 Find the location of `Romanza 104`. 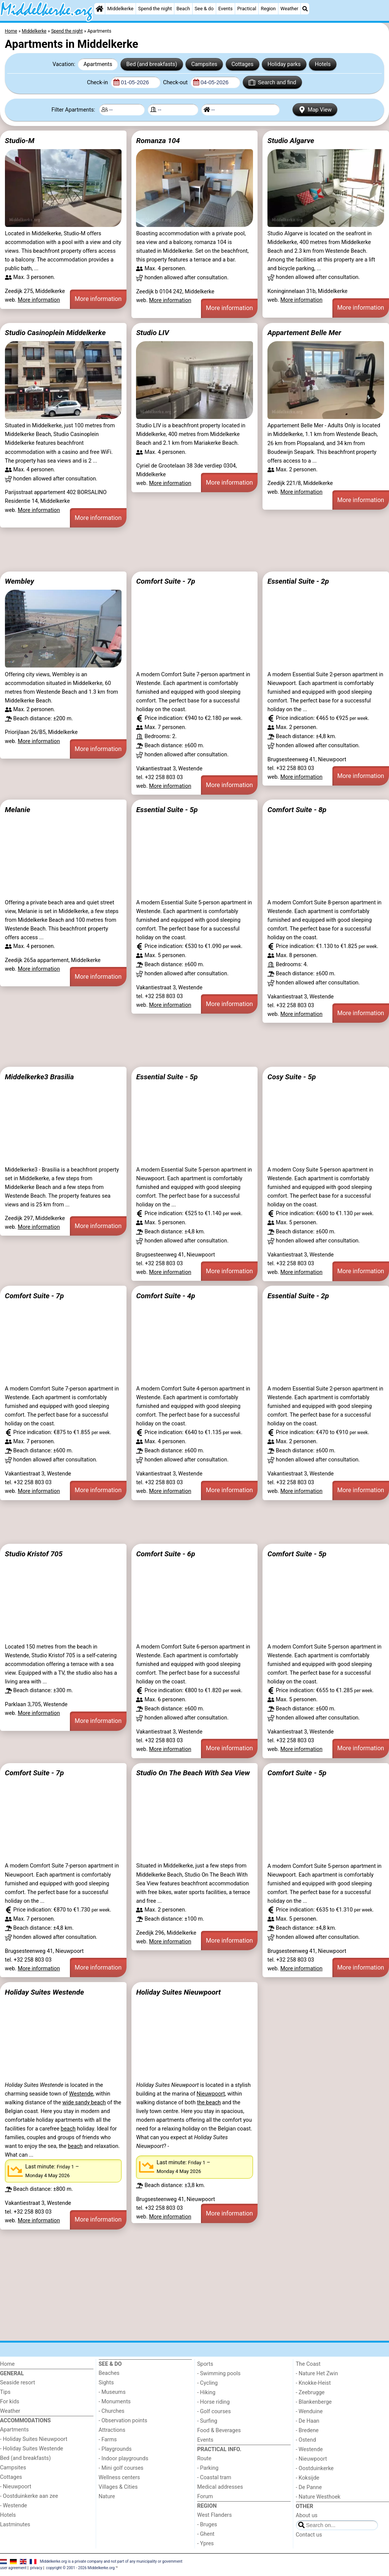

Romanza 104 is located at coordinates (158, 140).